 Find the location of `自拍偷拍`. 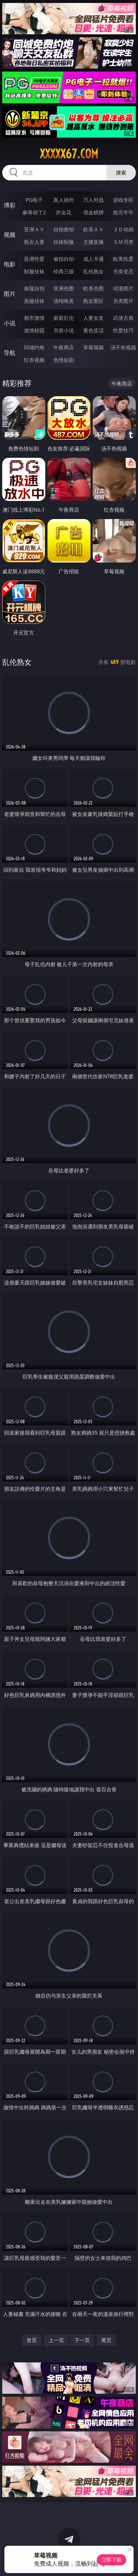

自拍偷拍 is located at coordinates (63, 229).